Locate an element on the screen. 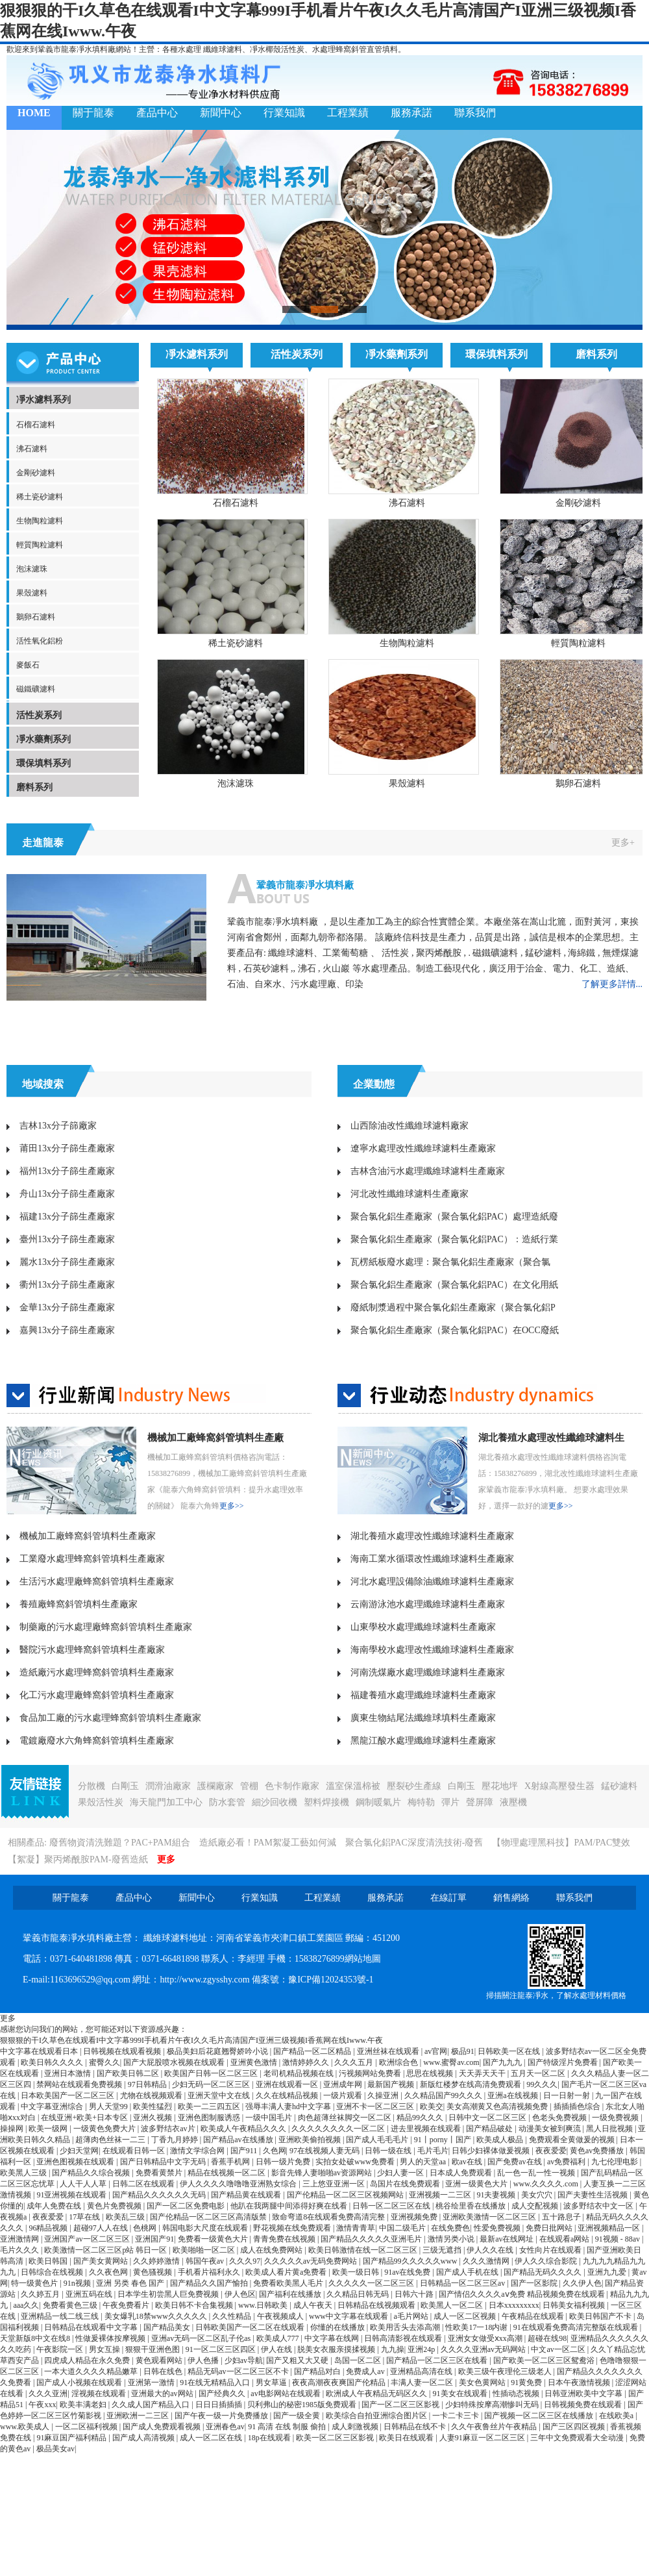 The image size is (649, 2576). 国产三区四区视频 is located at coordinates (575, 2426).